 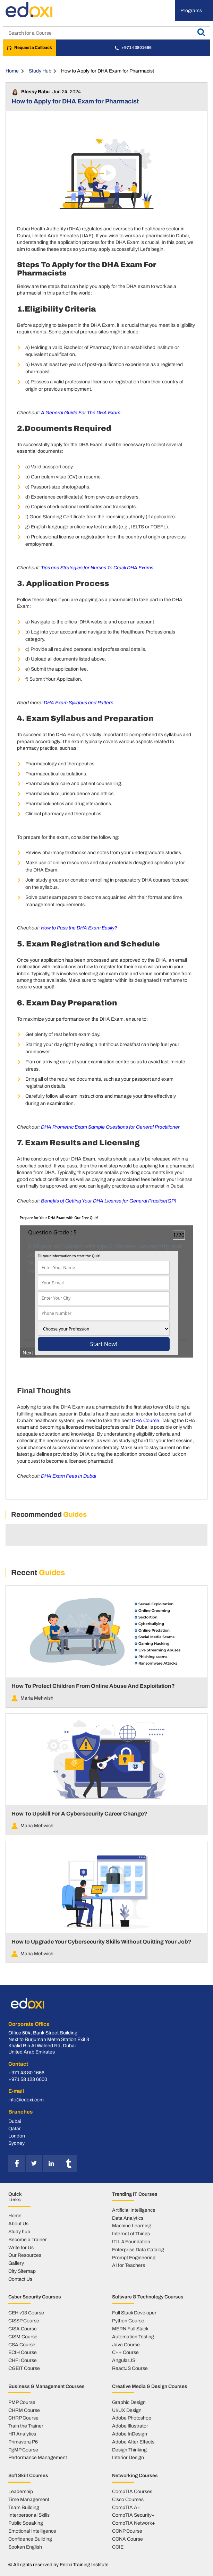 What do you see at coordinates (16, 2263) in the screenshot?
I see `Gallery` at bounding box center [16, 2263].